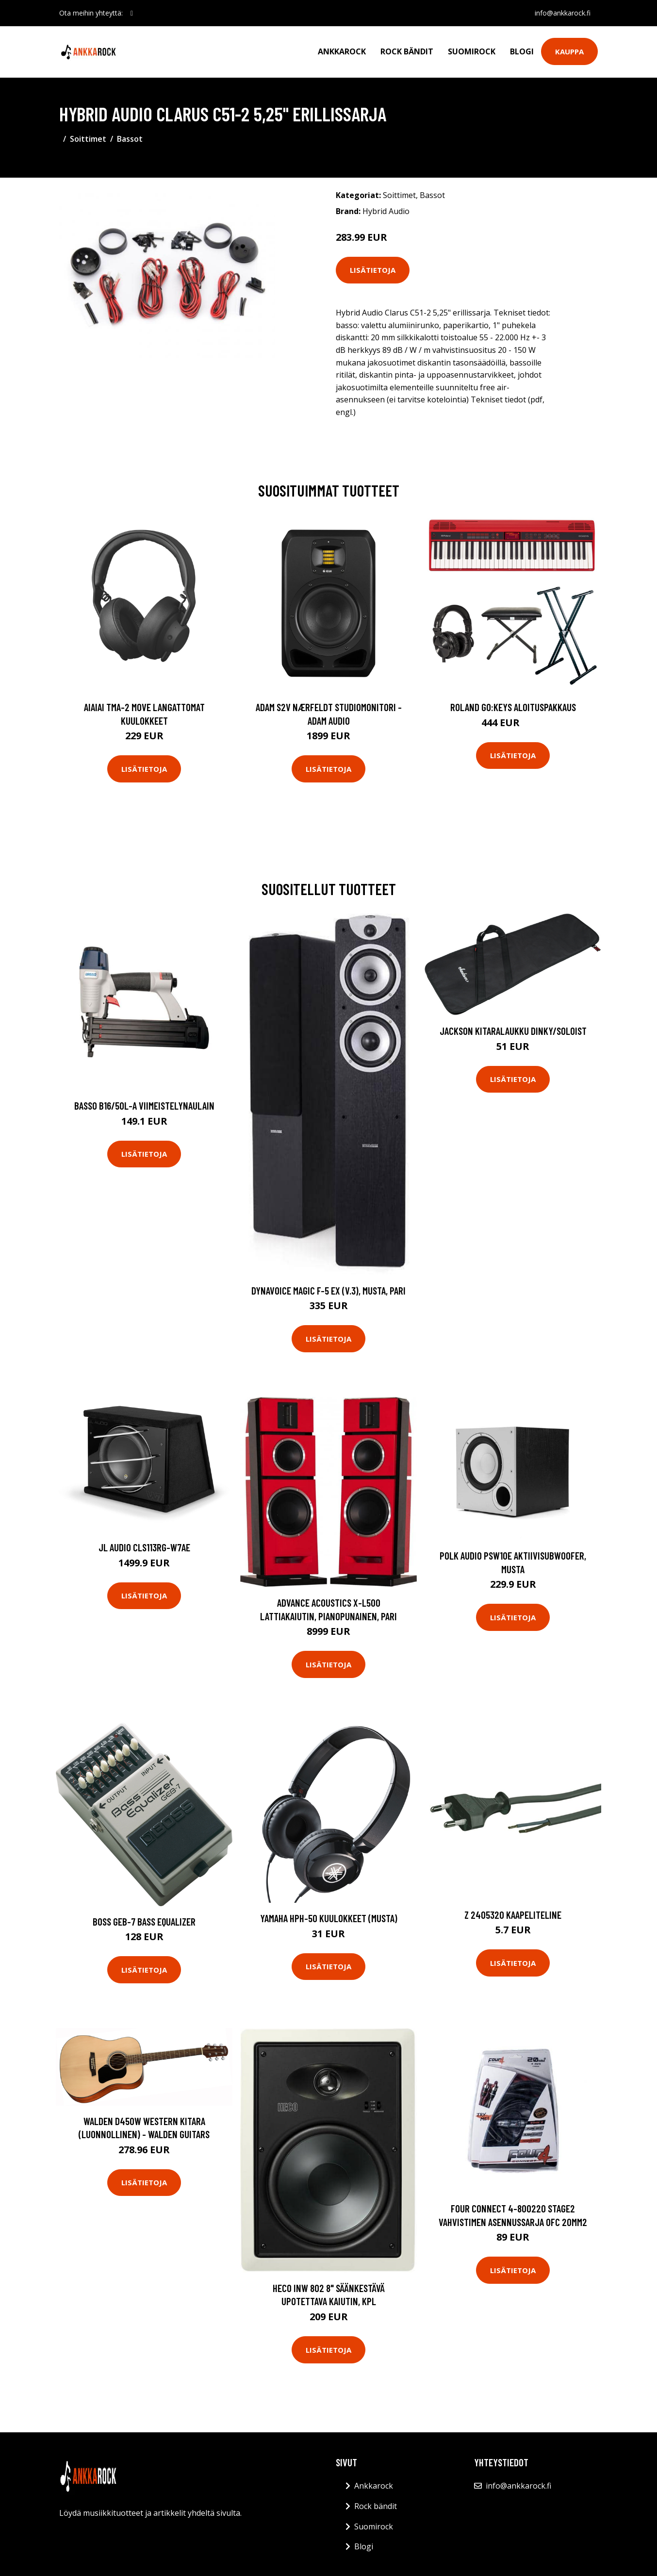 This screenshot has width=657, height=2576. I want to click on Basso B16/50L-A Viimeistelynaulain, so click(144, 1105).